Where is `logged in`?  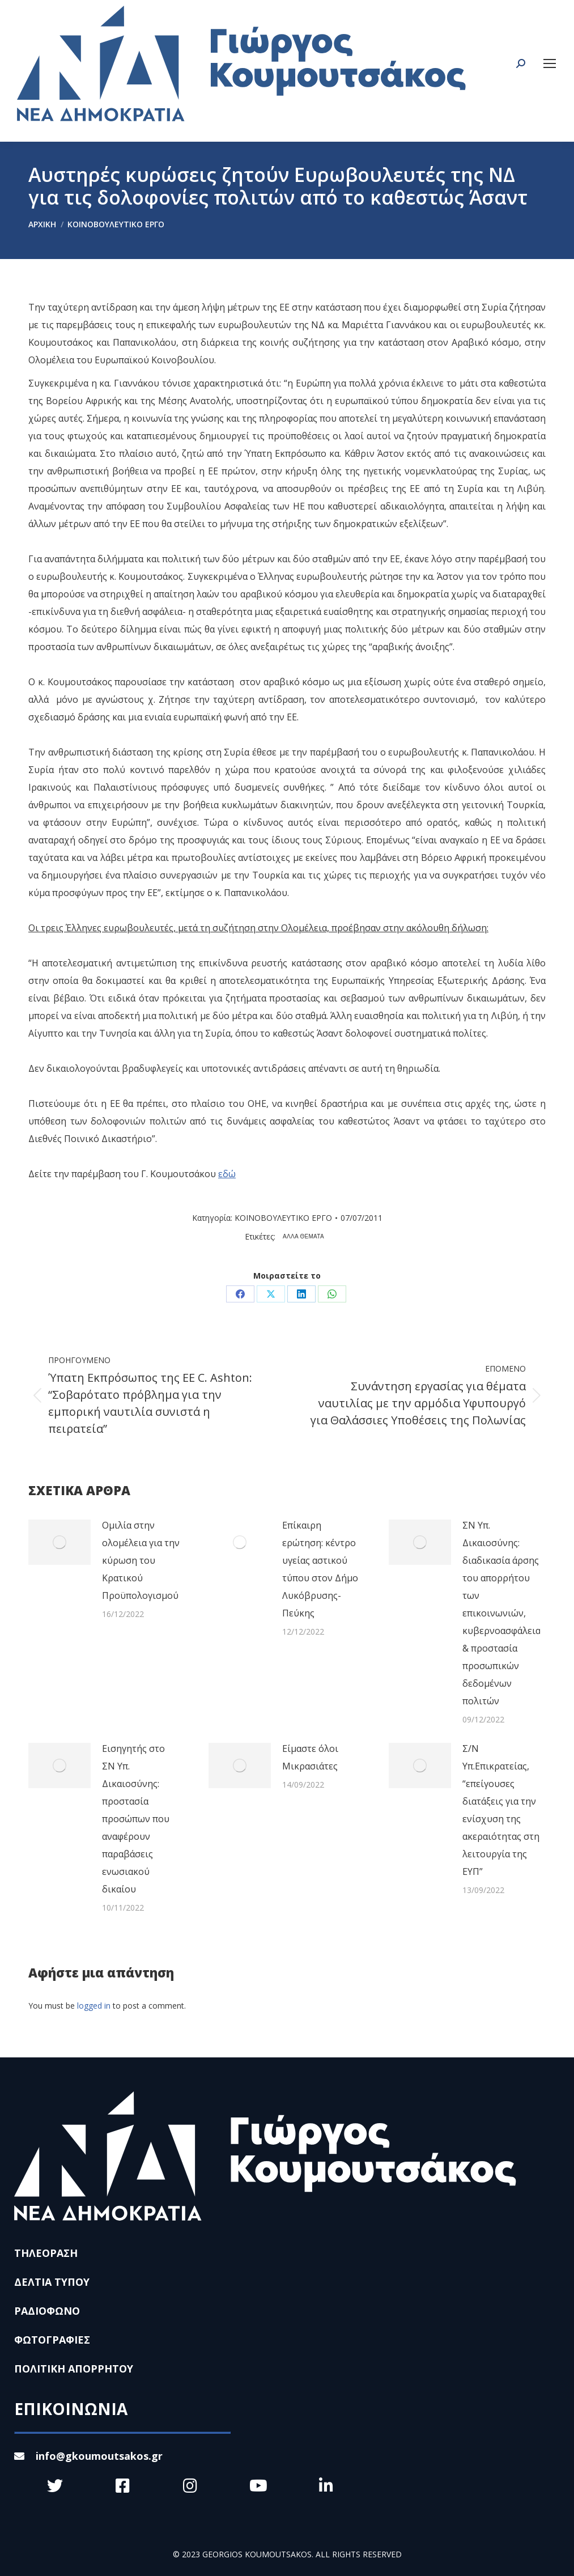 logged in is located at coordinates (93, 2005).